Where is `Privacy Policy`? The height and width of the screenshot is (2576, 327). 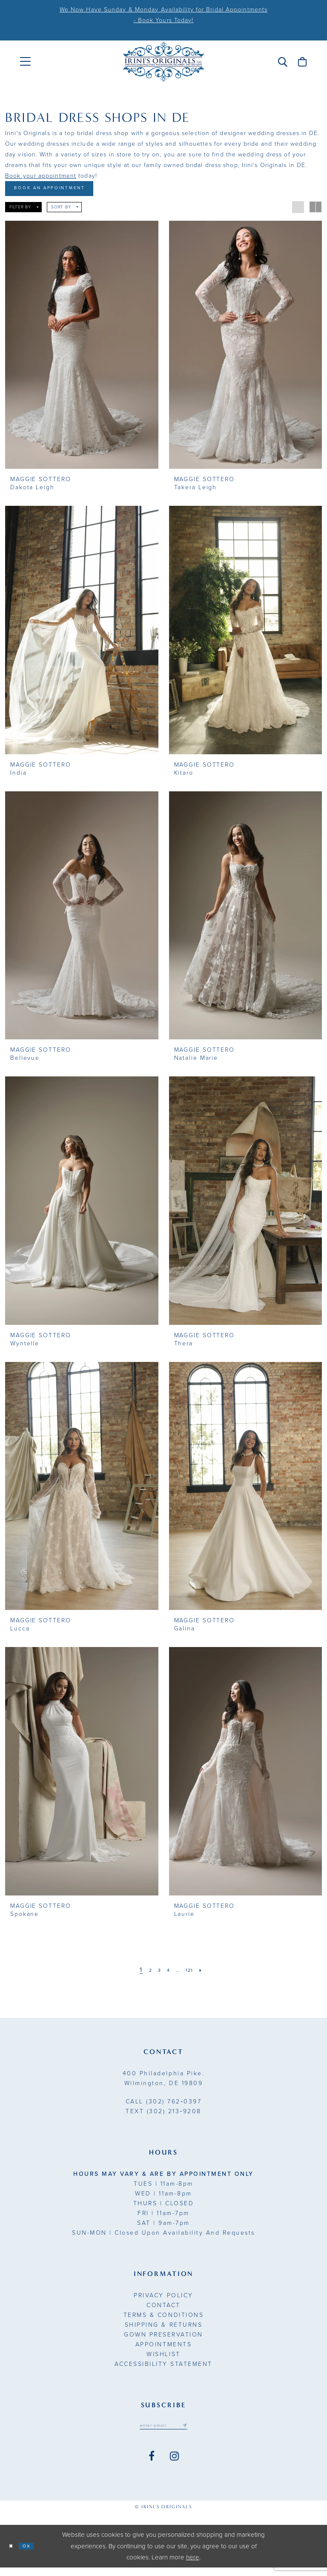
Privacy Policy is located at coordinates (163, 2300).